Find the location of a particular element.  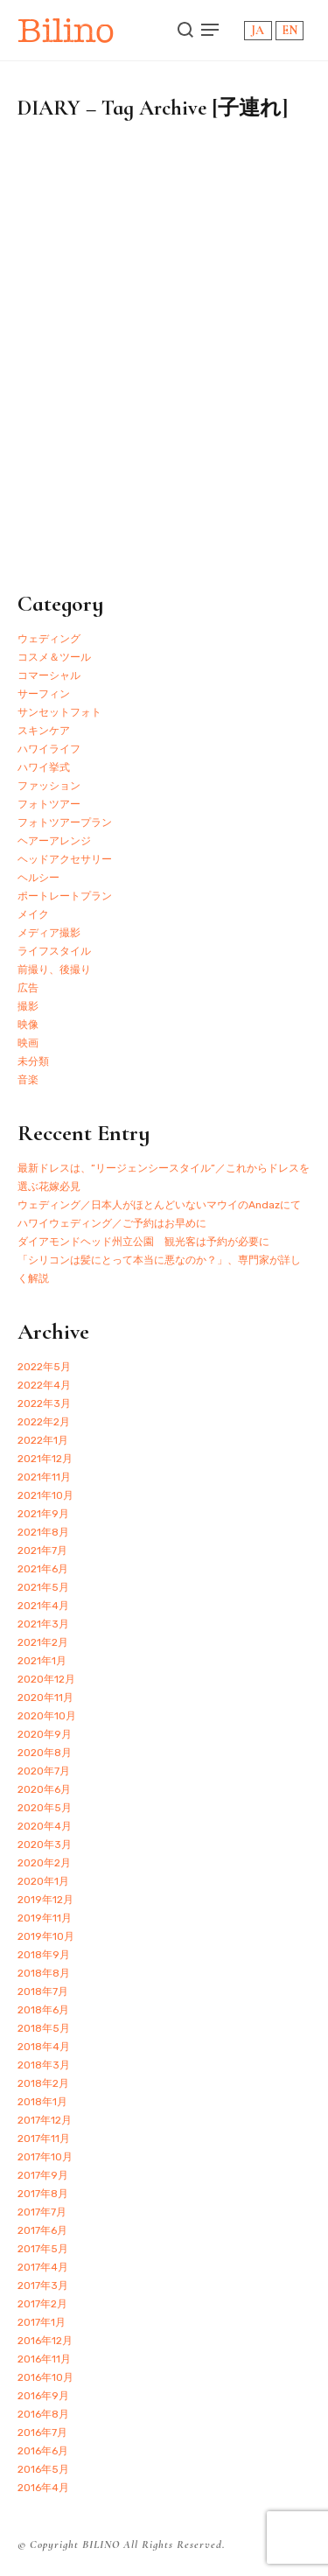

2022年5月 is located at coordinates (44, 1367).